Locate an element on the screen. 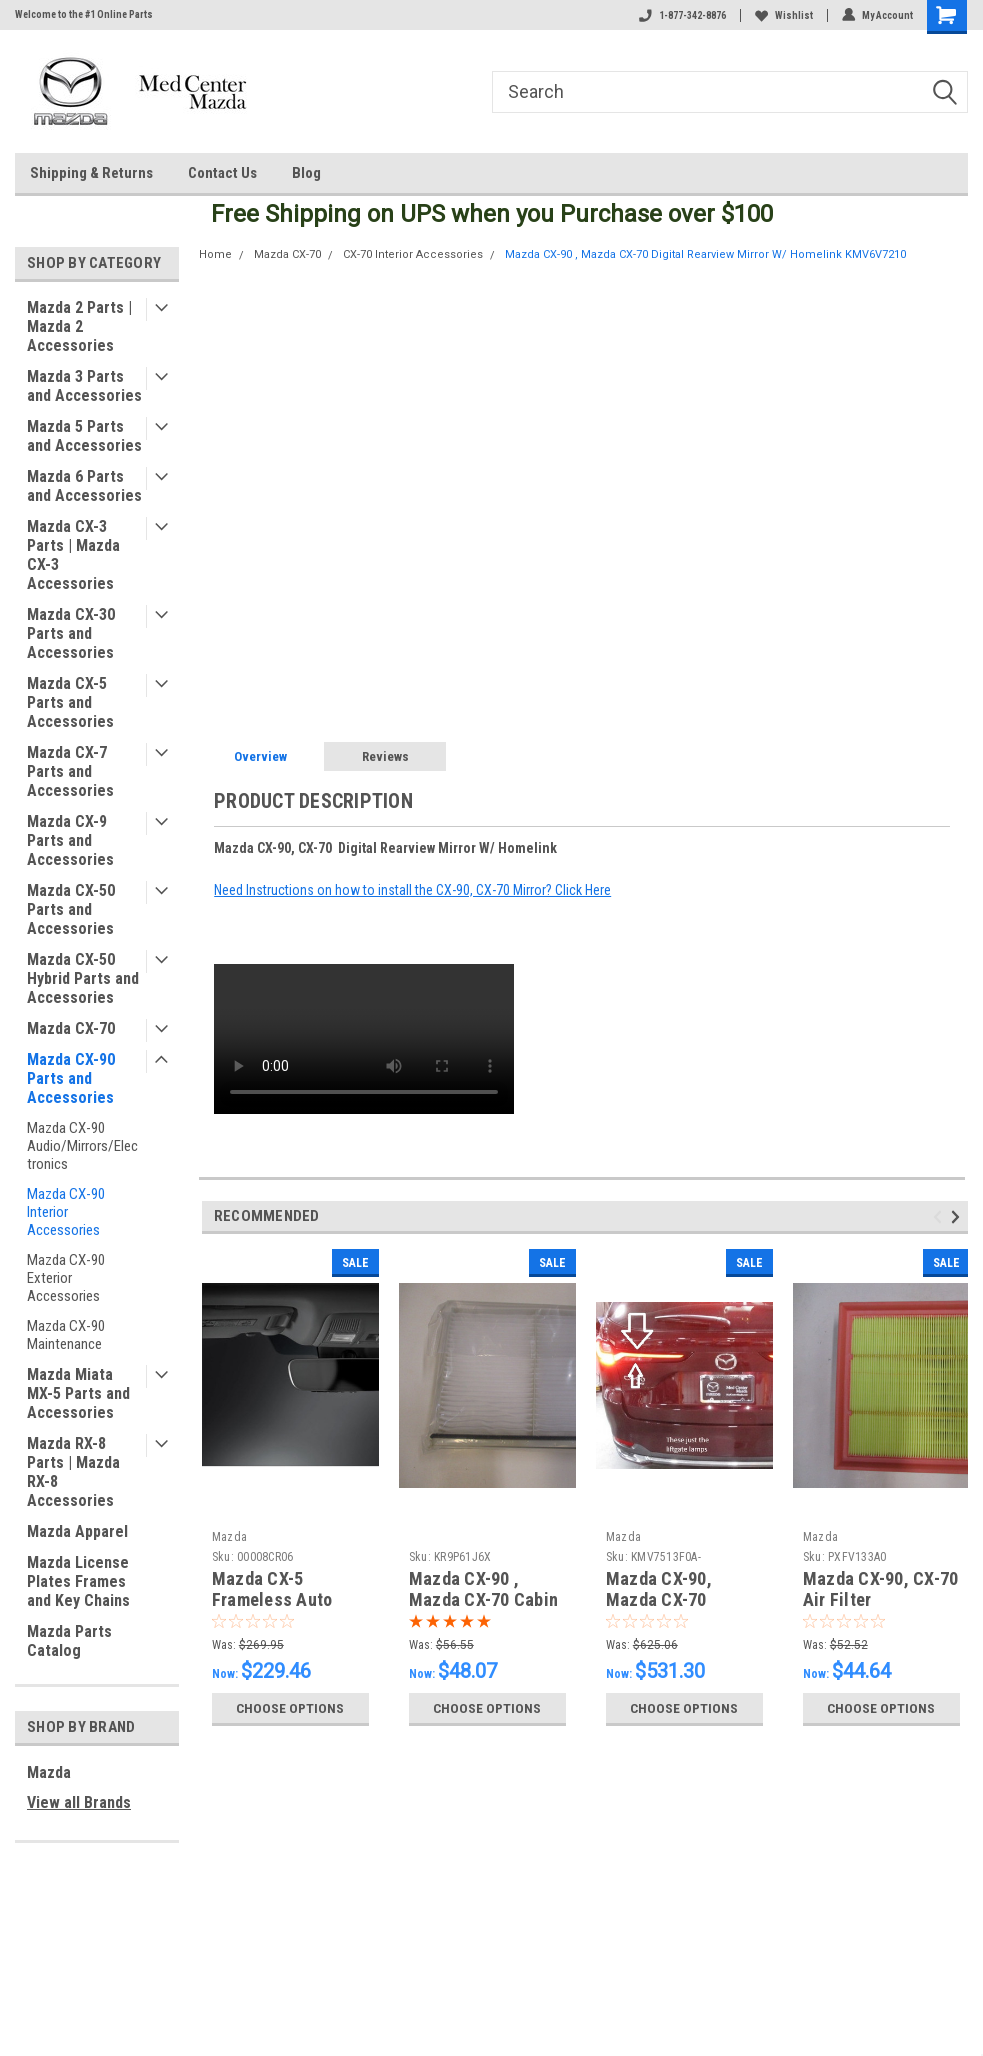 This screenshot has width=983, height=2056. Mazda CX-90 Maintenance is located at coordinates (66, 1335).